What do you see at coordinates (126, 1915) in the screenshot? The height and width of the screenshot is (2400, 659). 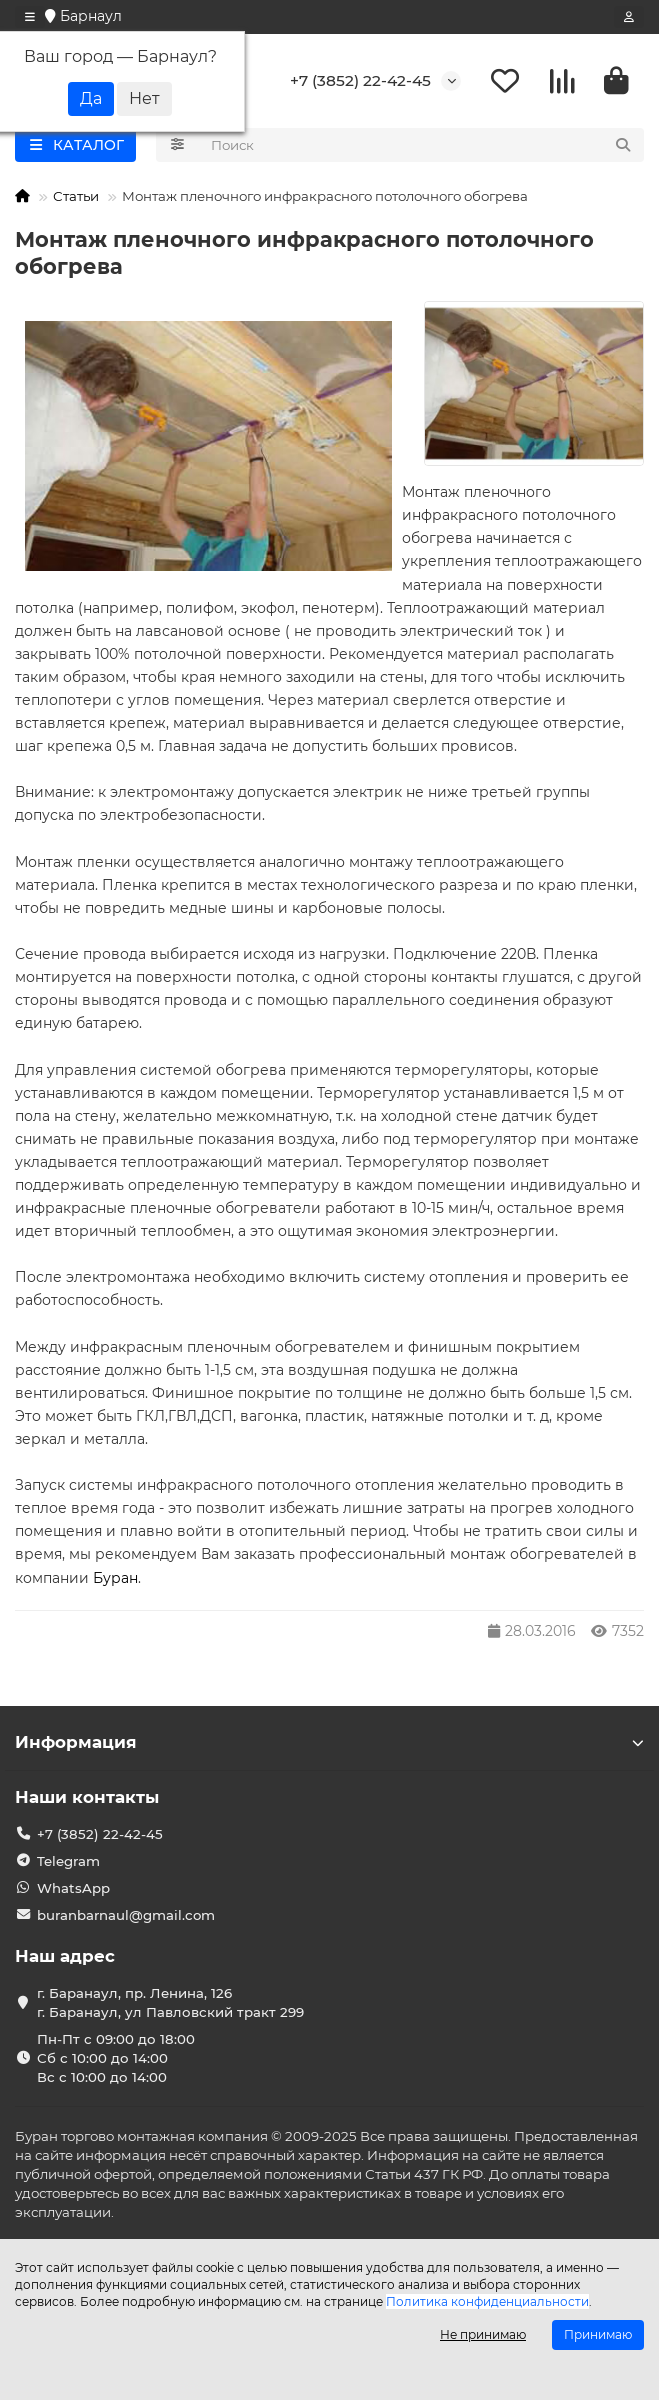 I see `buranbarnaul@gmail.com` at bounding box center [126, 1915].